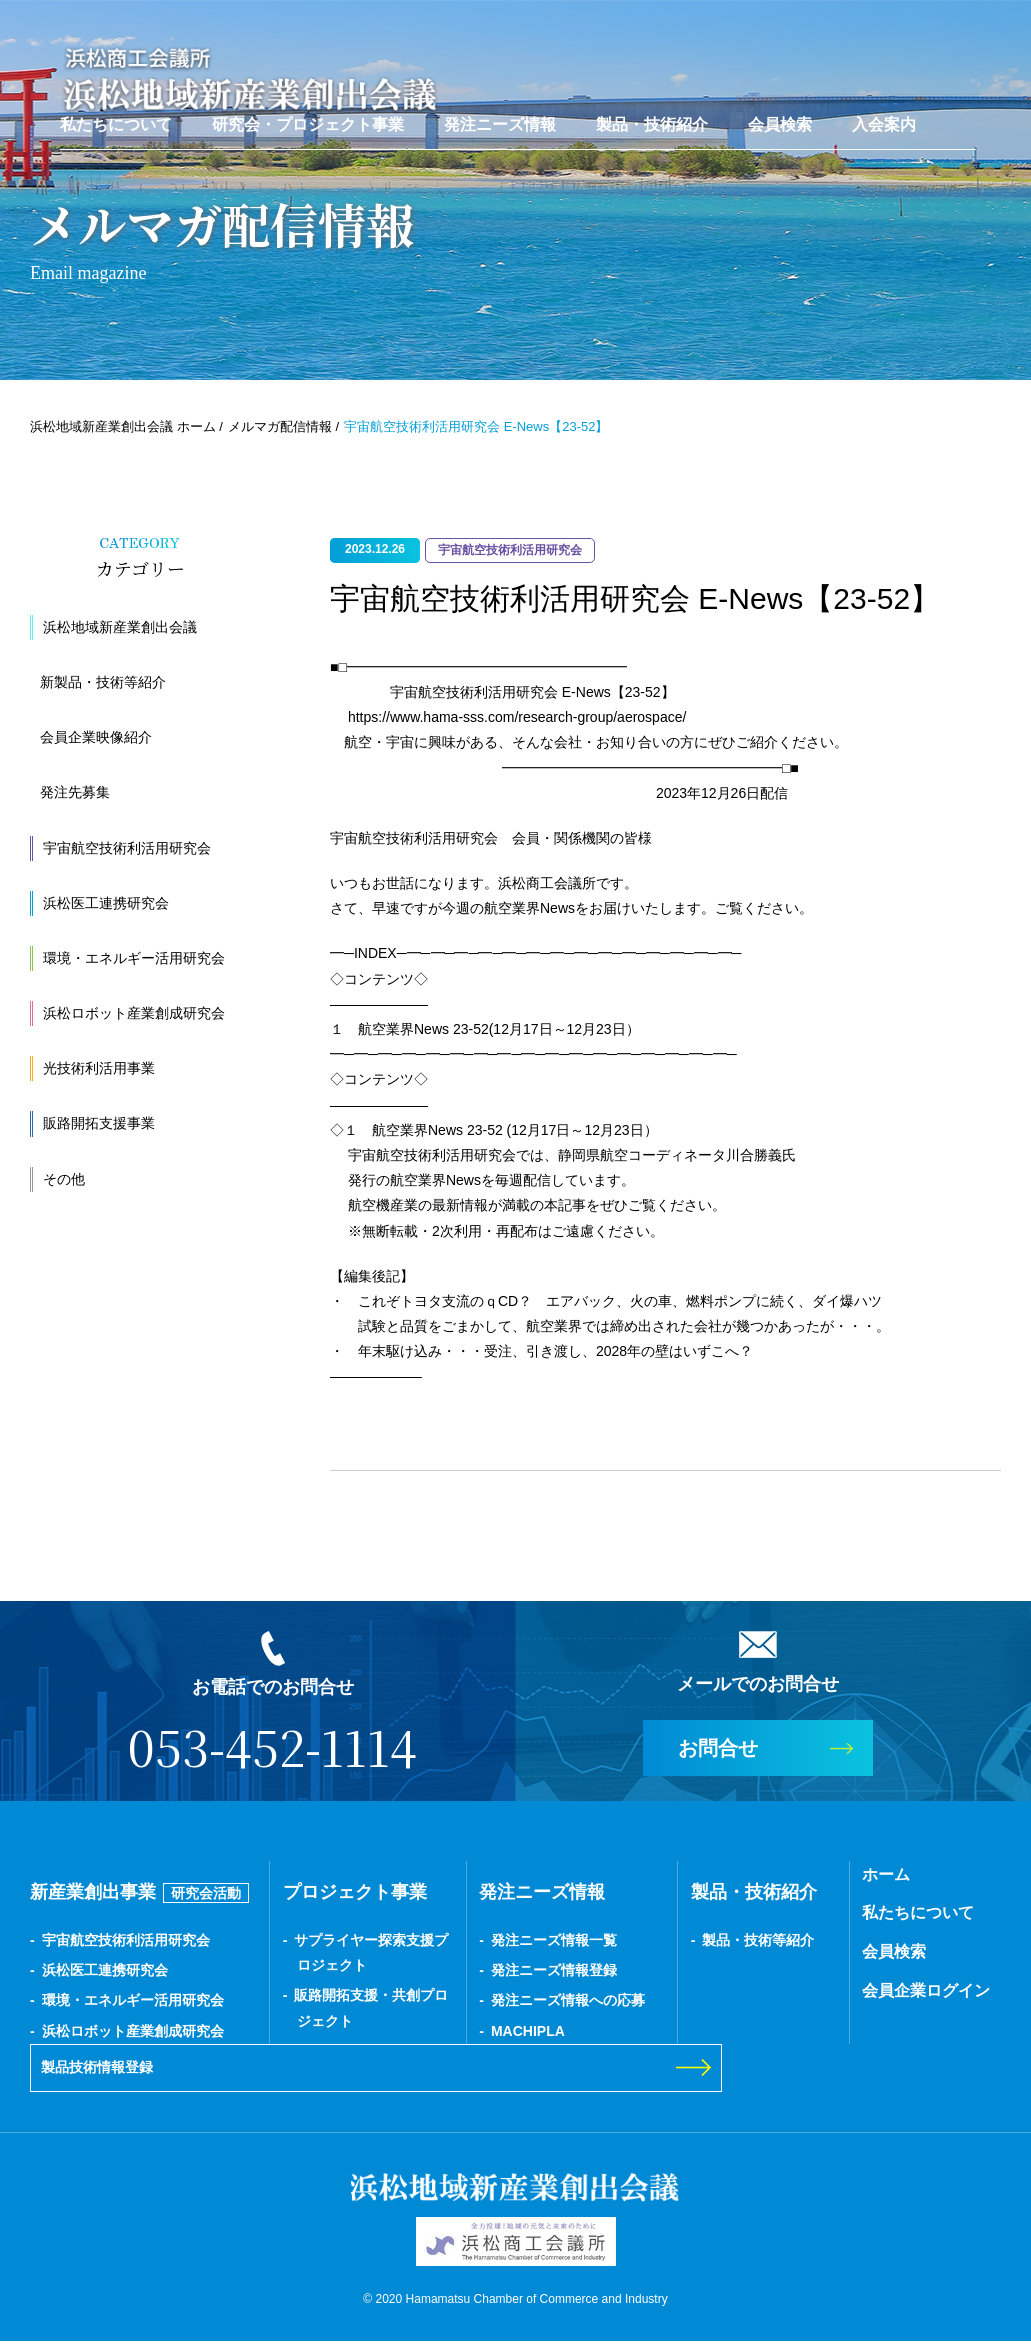  What do you see at coordinates (718, 1748) in the screenshot?
I see `お問合せ` at bounding box center [718, 1748].